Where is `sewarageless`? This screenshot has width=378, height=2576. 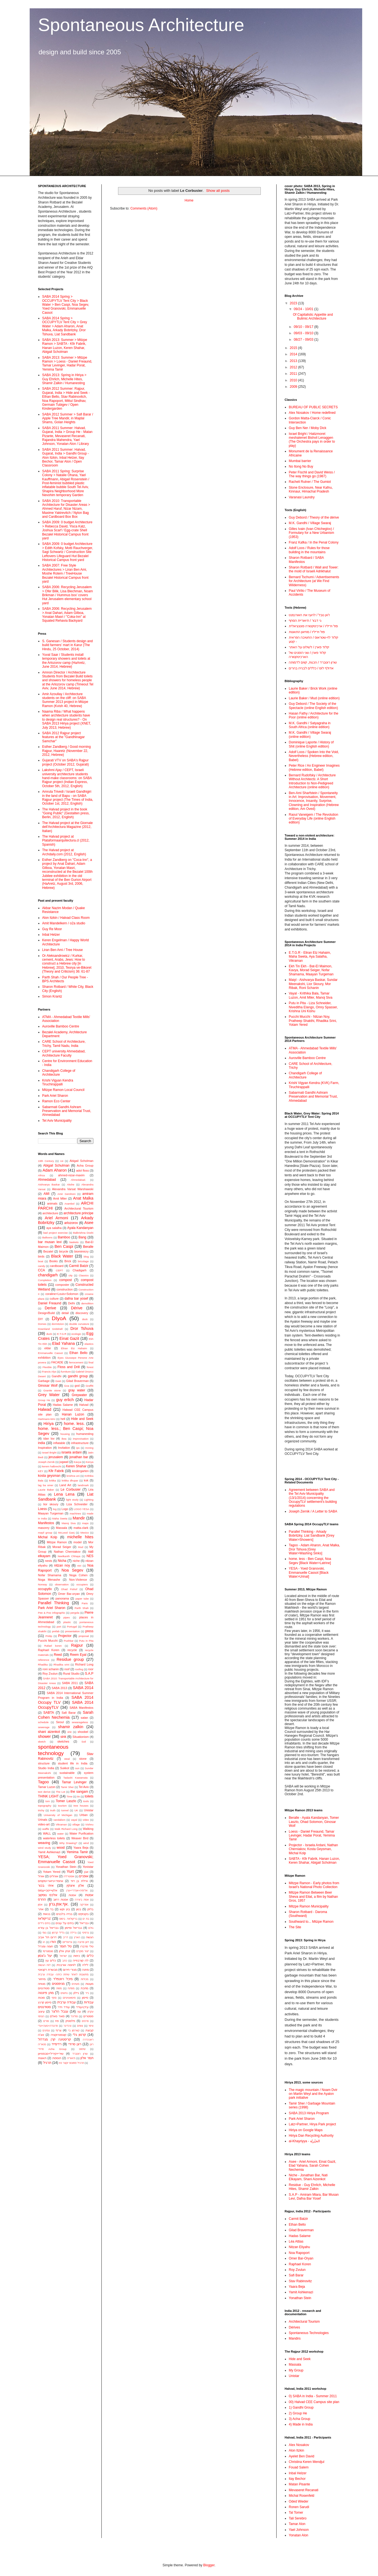 sewarageless is located at coordinates (80, 1722).